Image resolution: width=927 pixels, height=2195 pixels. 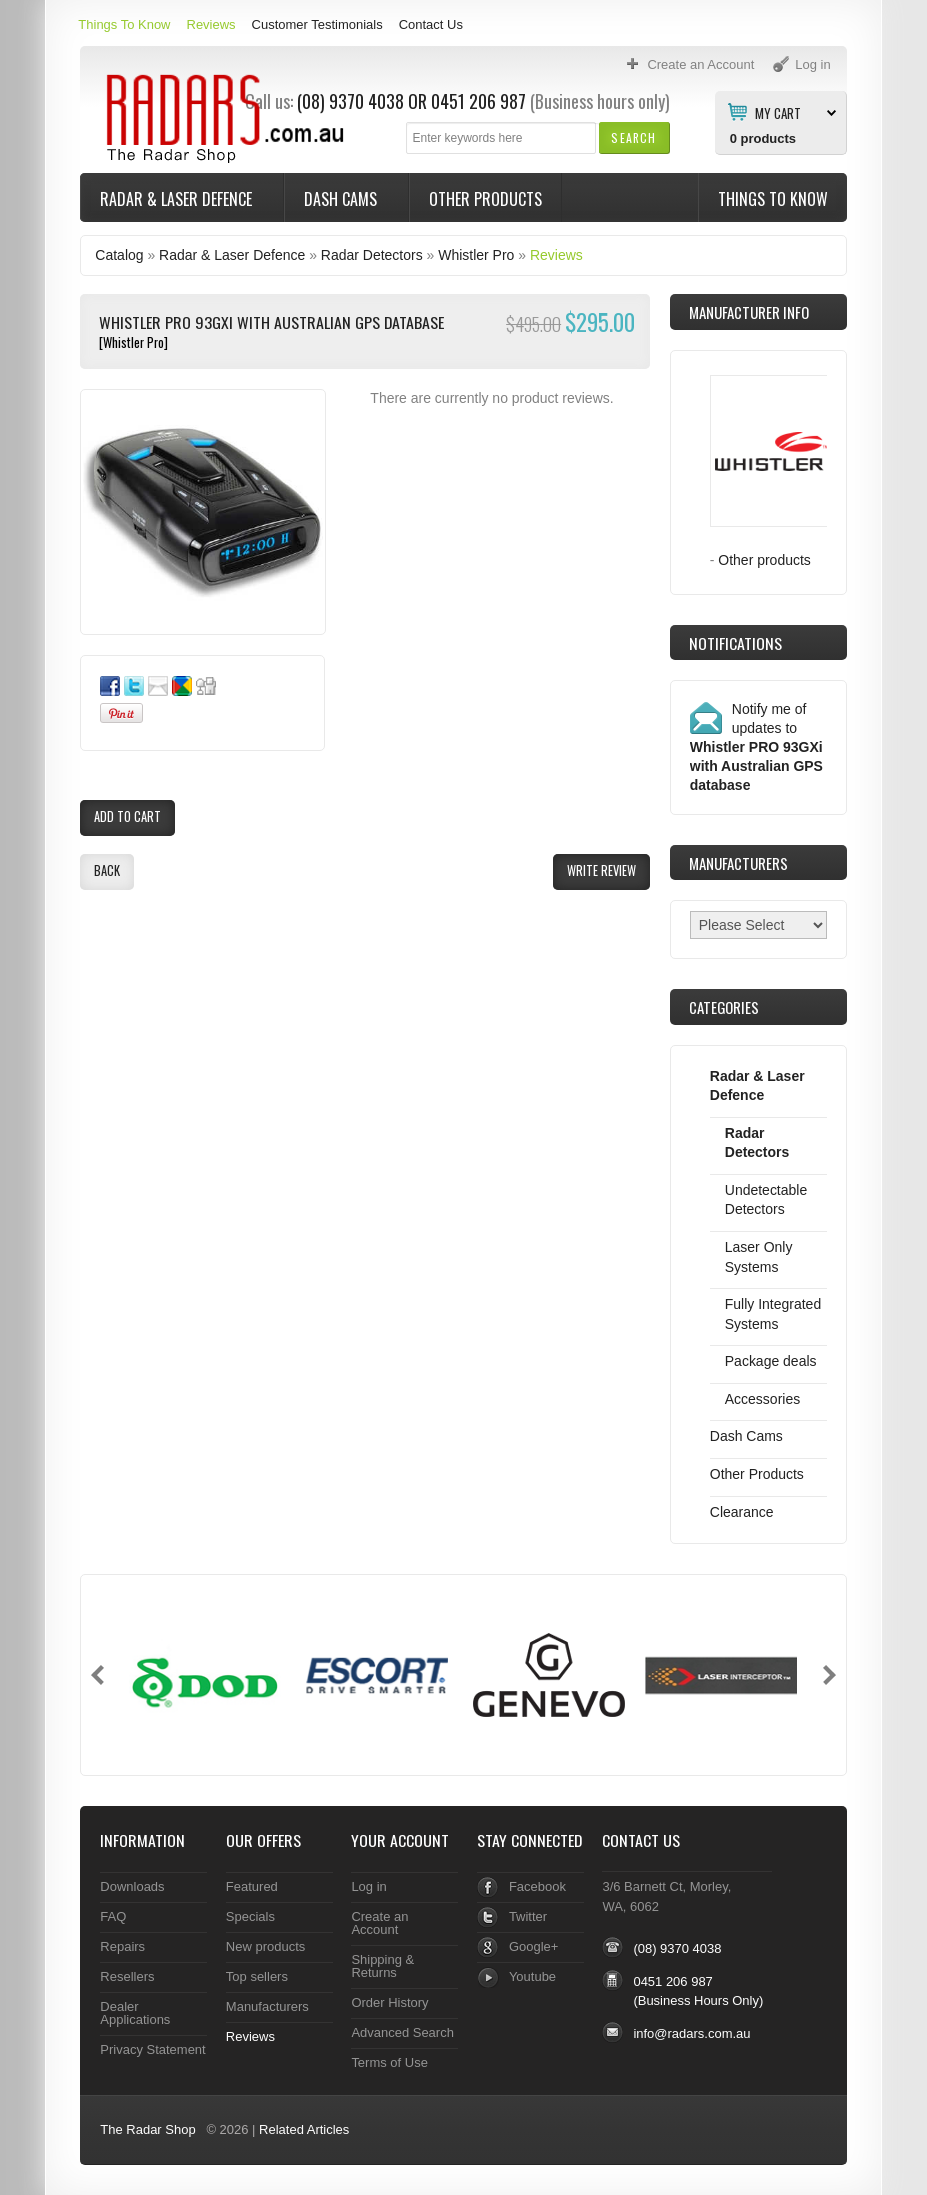 What do you see at coordinates (762, 1399) in the screenshot?
I see `Accessories` at bounding box center [762, 1399].